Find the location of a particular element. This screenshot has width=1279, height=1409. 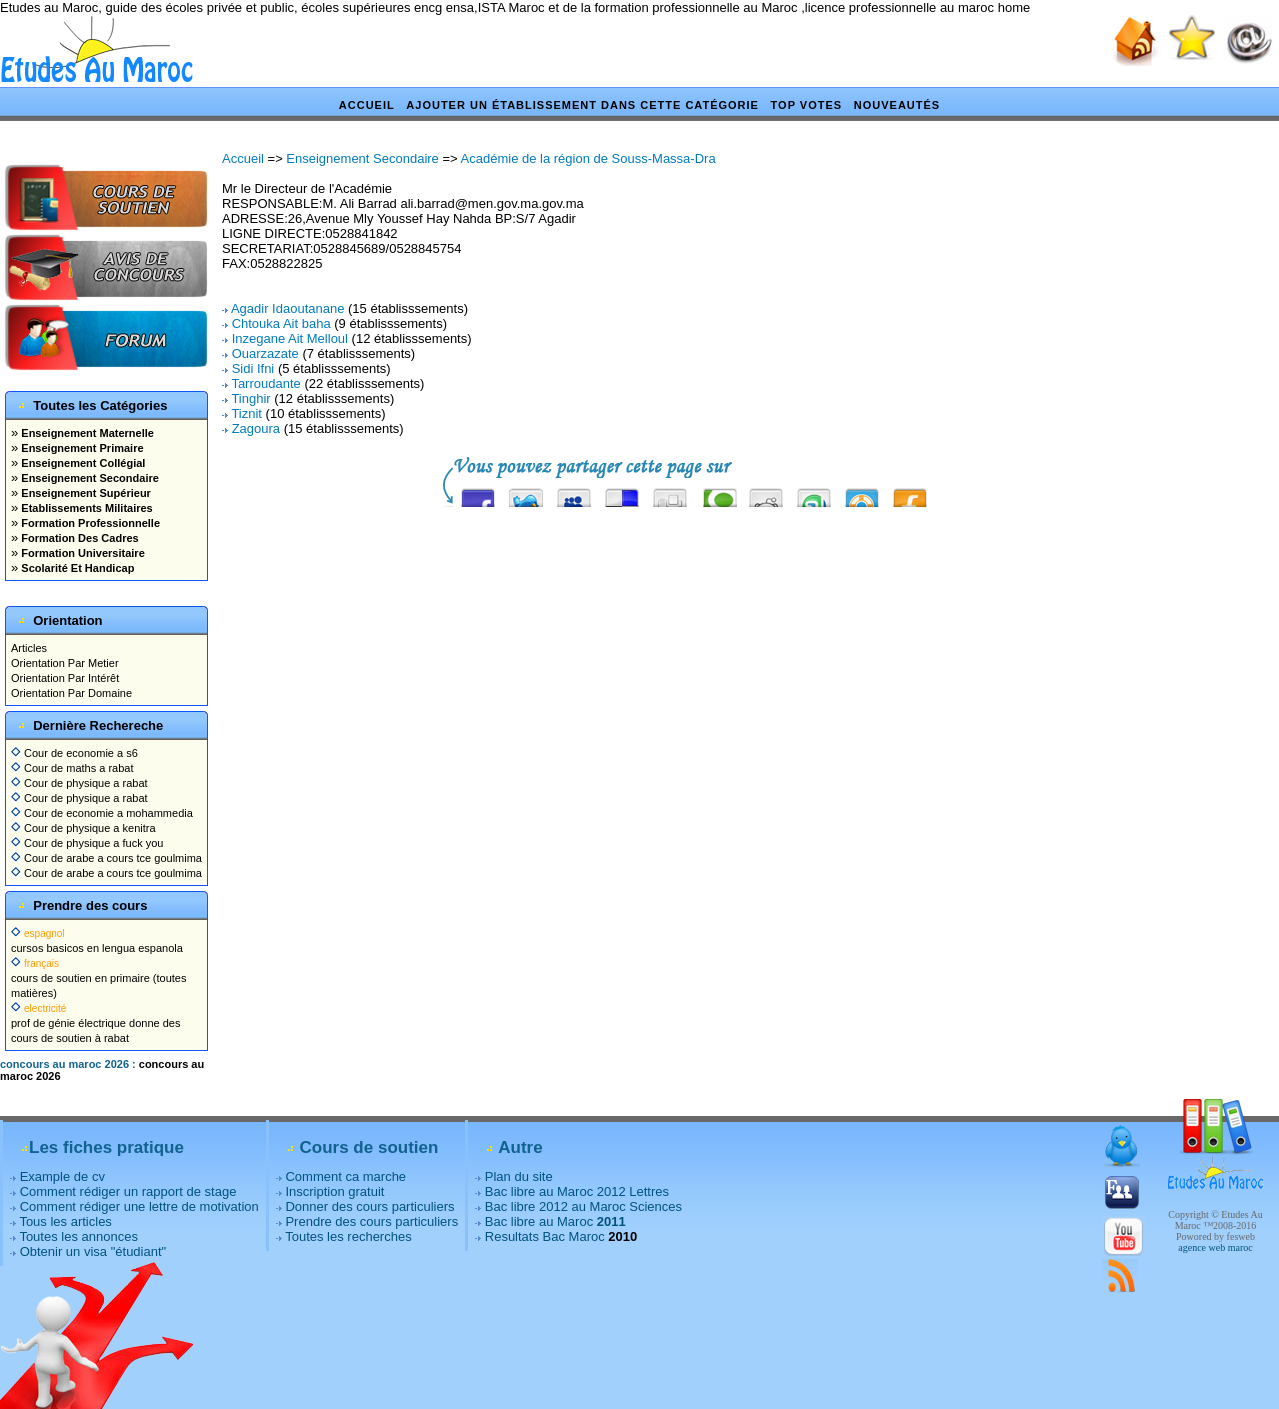

Orientation Par Metier is located at coordinates (65, 663).